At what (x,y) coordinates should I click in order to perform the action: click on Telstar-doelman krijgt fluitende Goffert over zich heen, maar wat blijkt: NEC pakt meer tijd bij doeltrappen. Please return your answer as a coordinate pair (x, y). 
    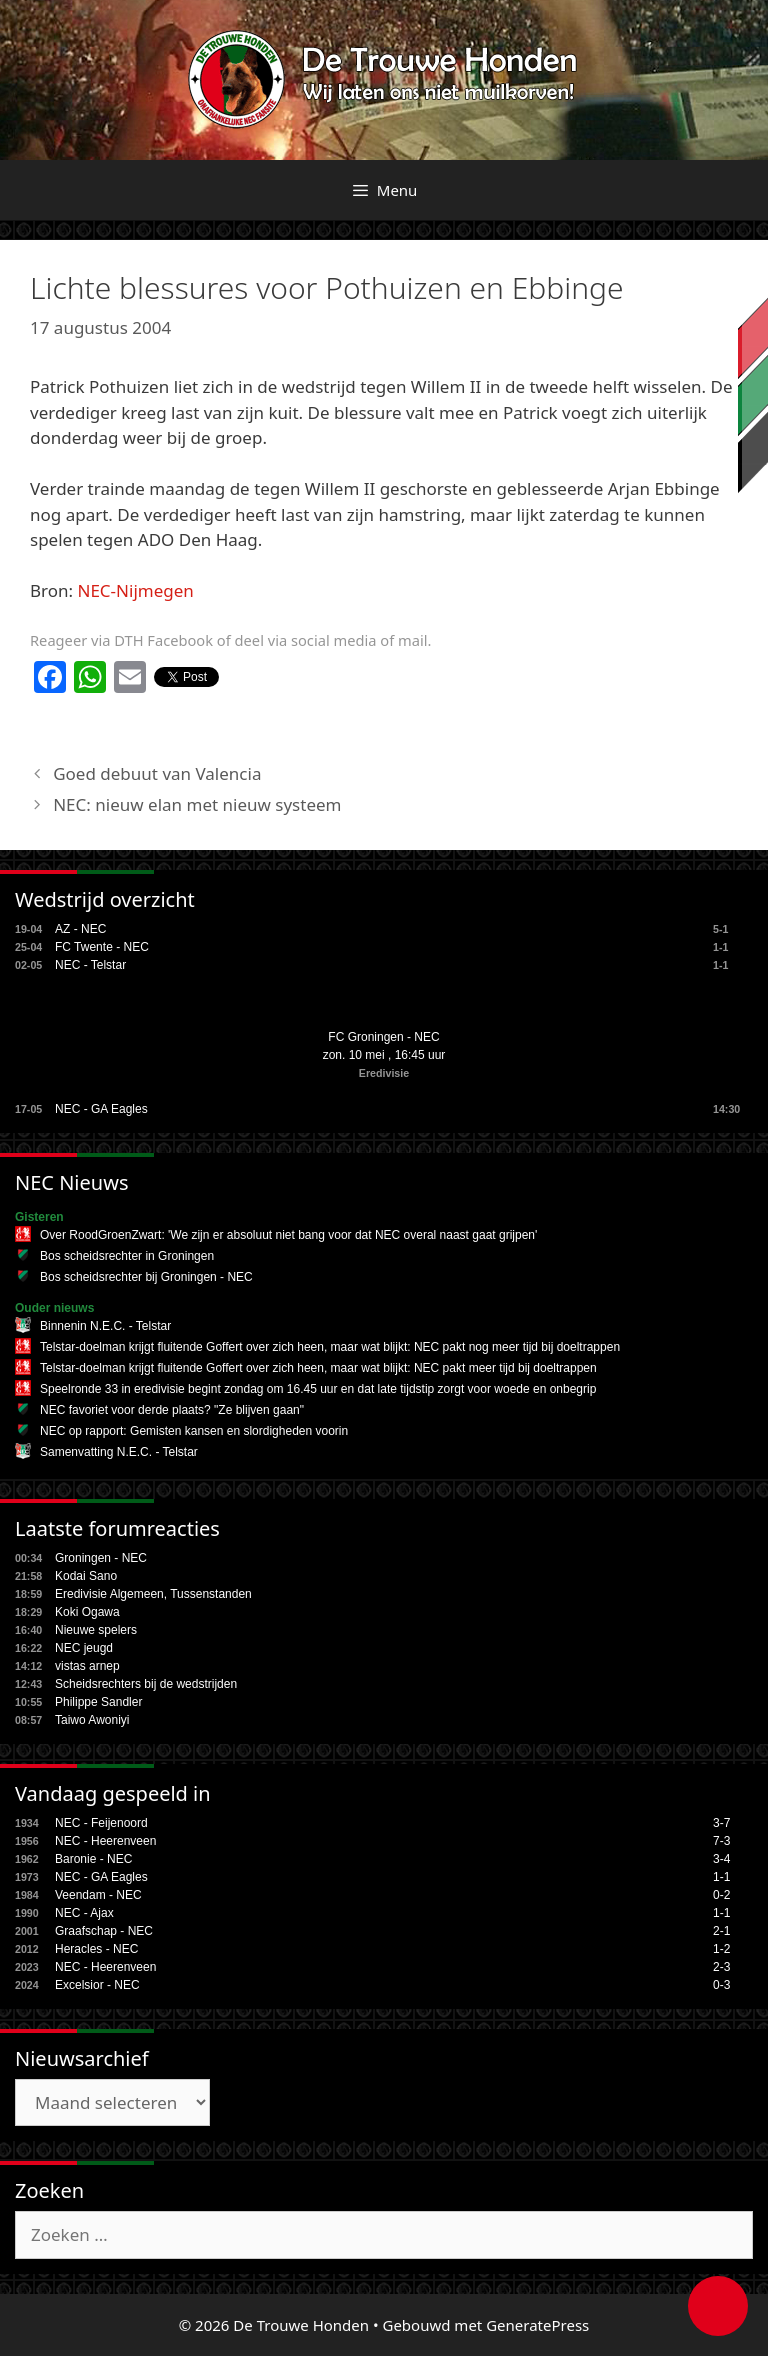
    Looking at the image, I should click on (318, 1368).